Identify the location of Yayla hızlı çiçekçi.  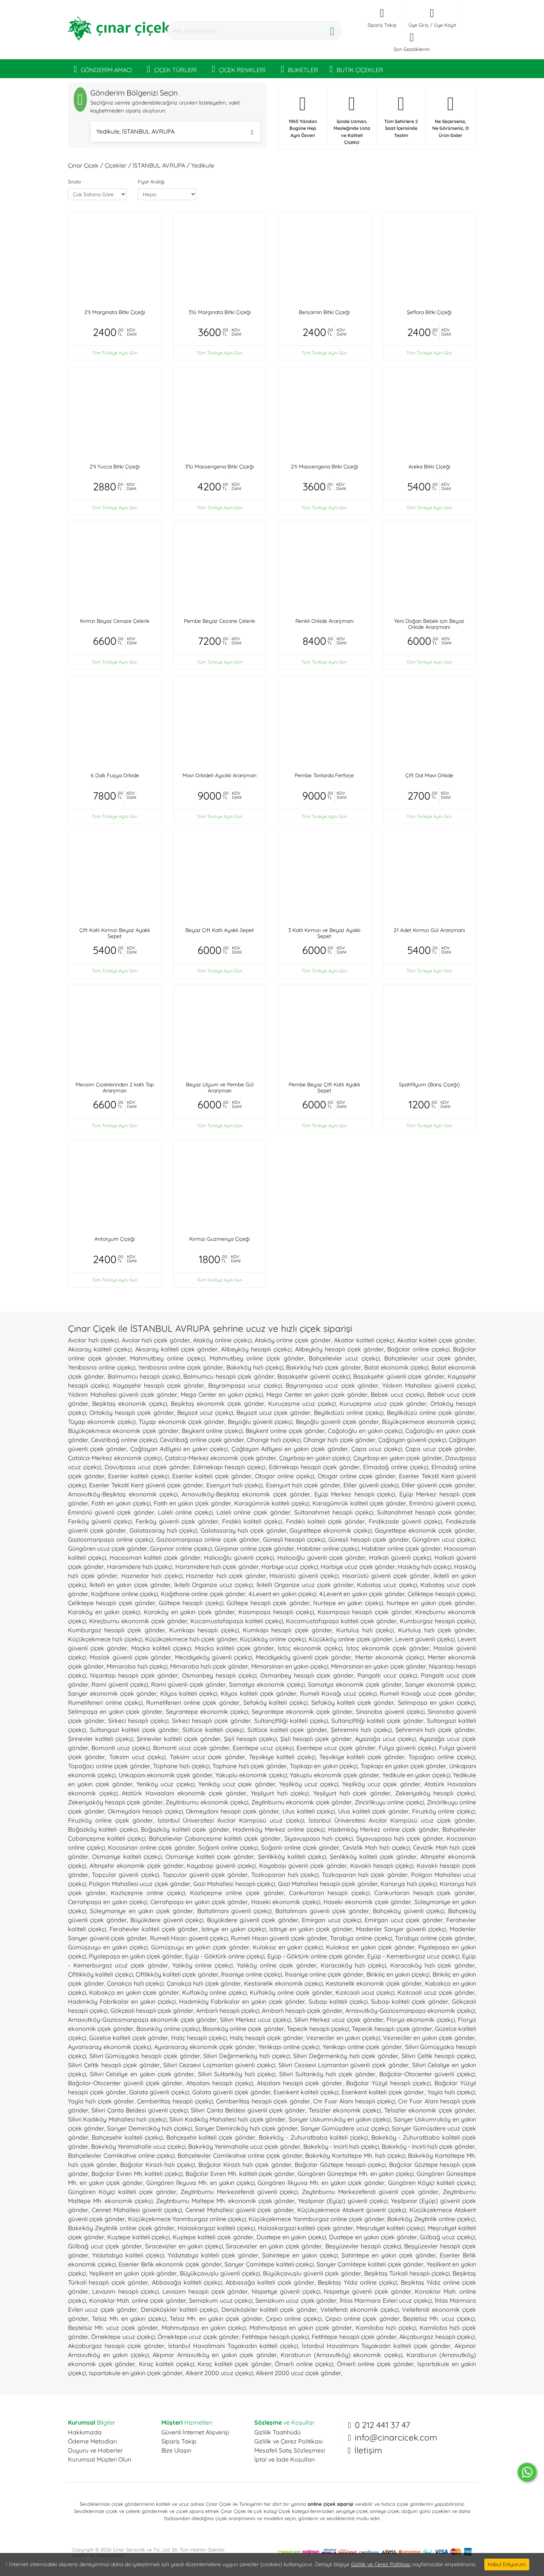
(451, 2092).